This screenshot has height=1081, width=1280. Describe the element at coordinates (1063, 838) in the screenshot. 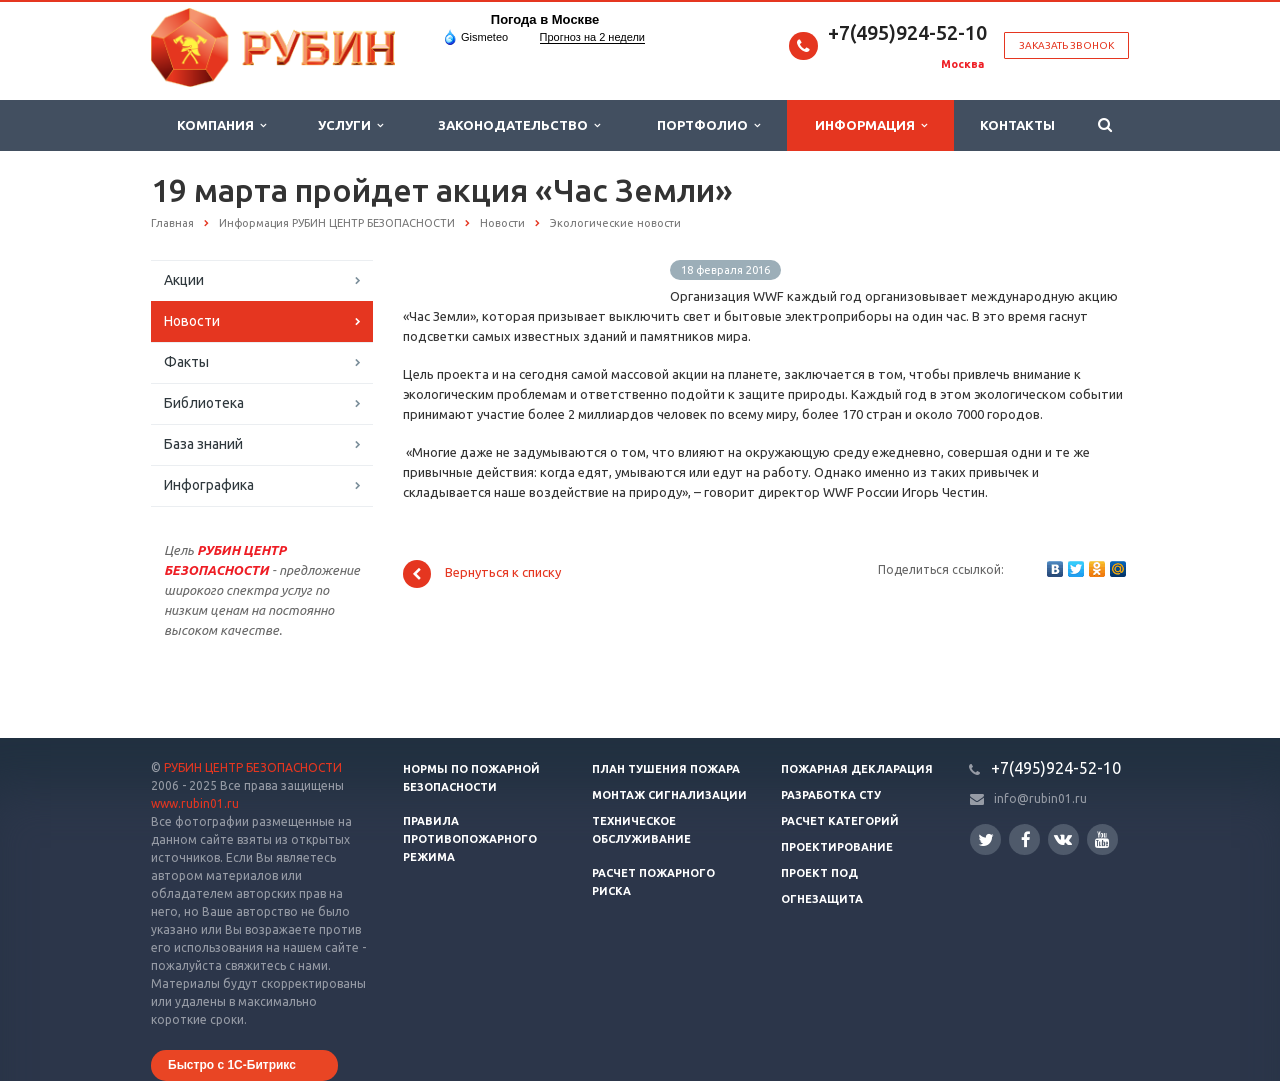

I see `Вконтакте` at that location.